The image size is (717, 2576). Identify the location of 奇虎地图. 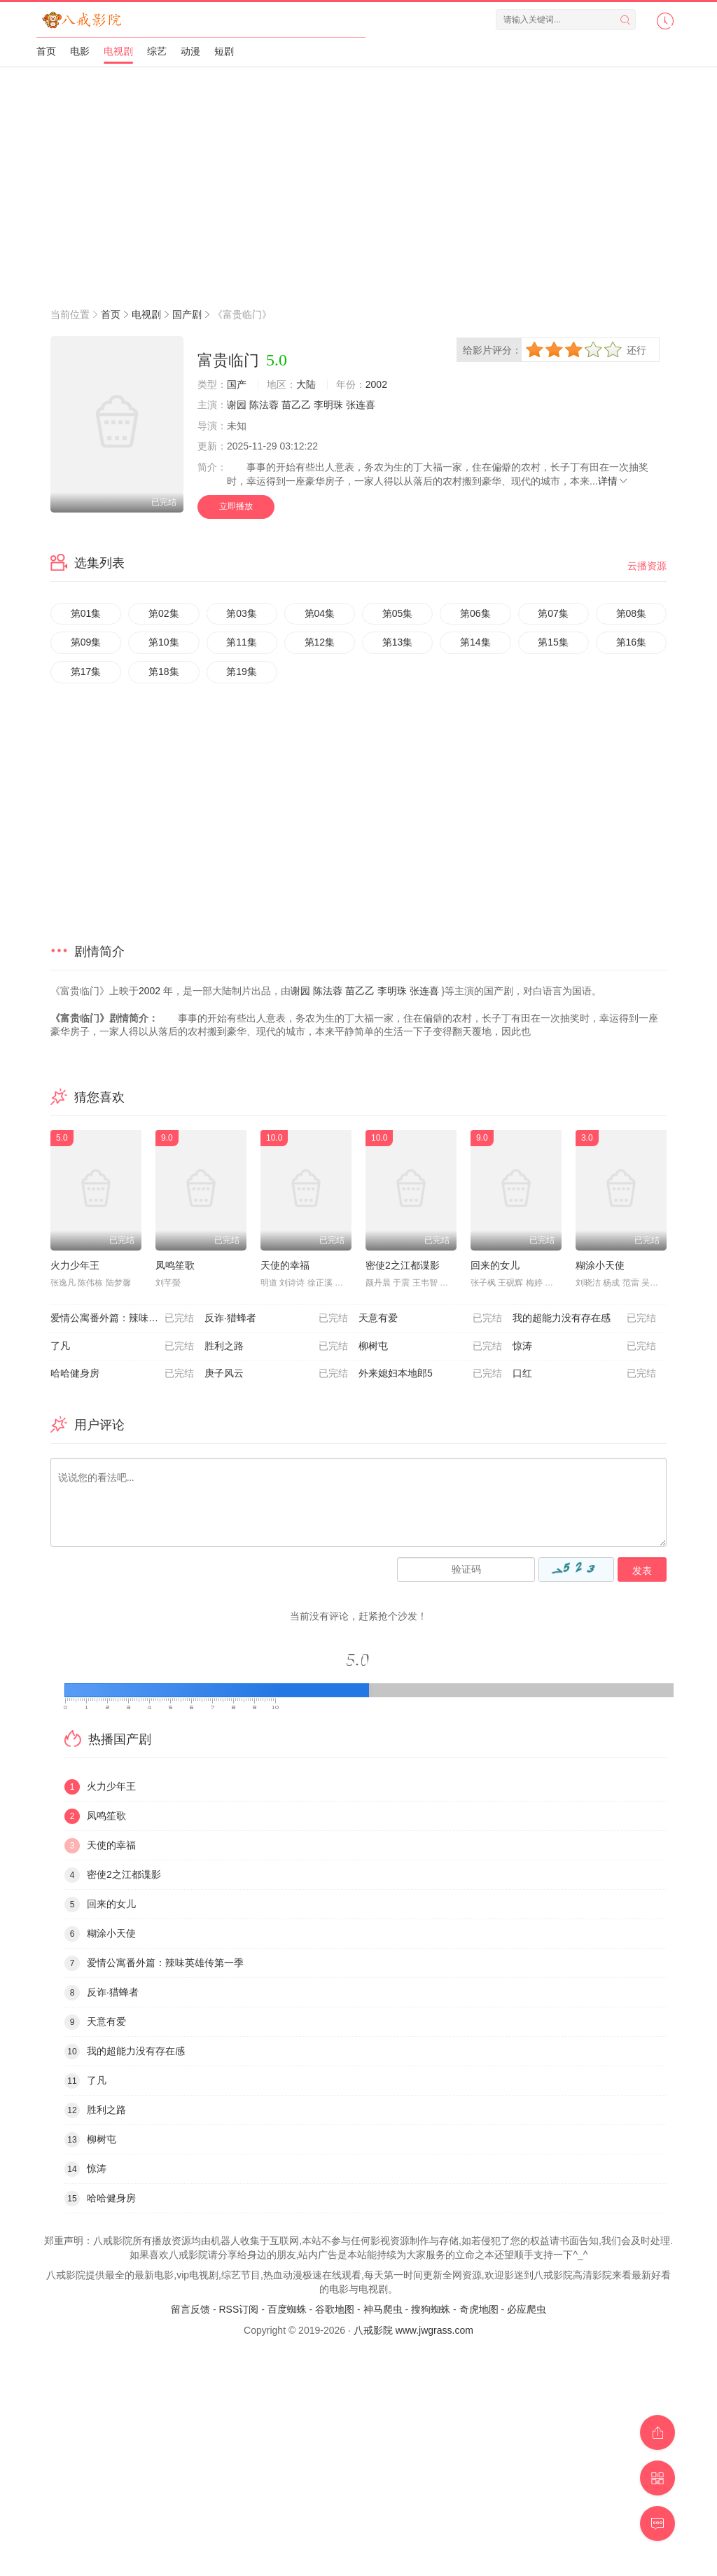
(479, 2309).